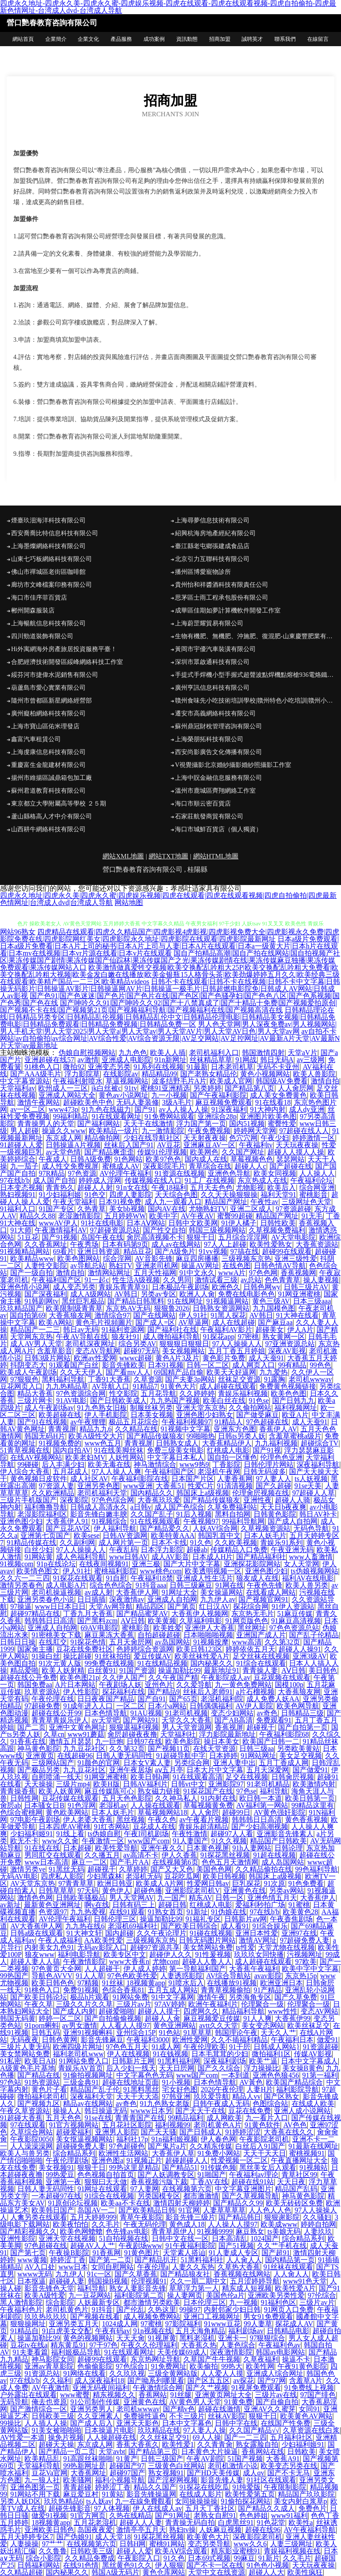  What do you see at coordinates (95, 1436) in the screenshot?
I see `欧美A级性交大片` at bounding box center [95, 1436].